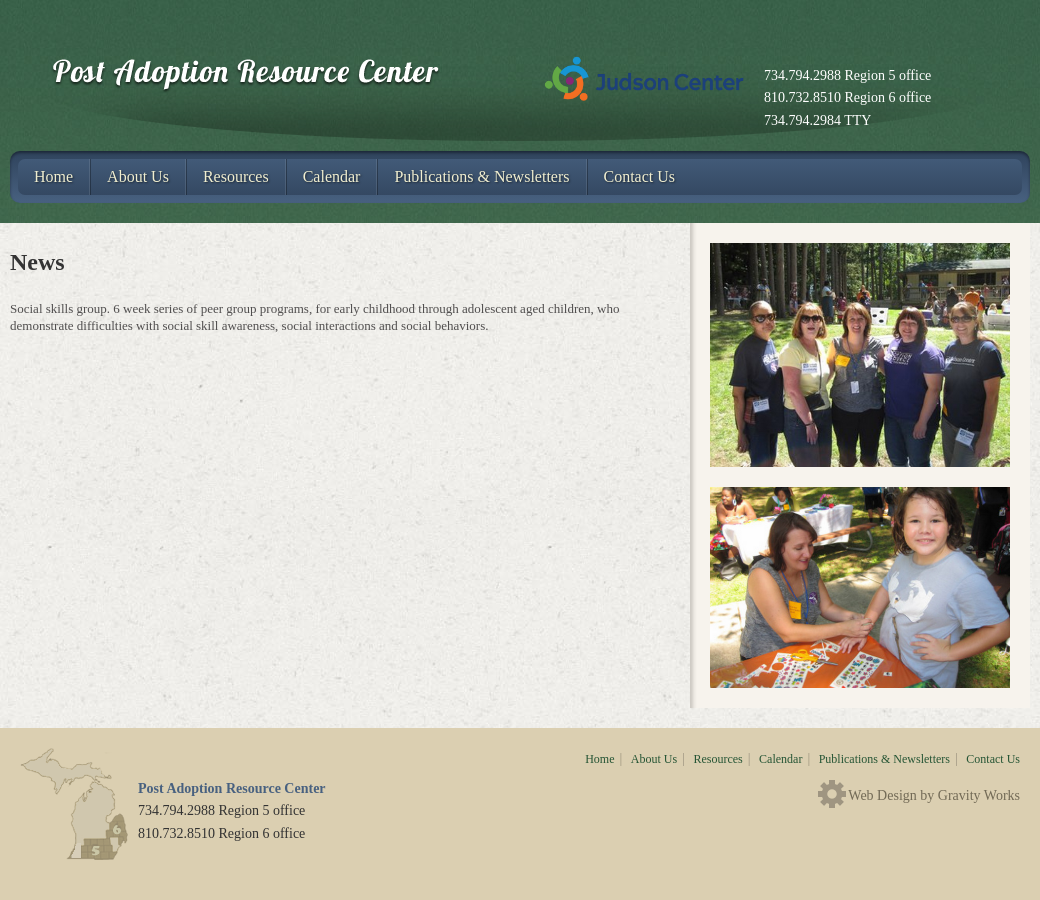 This screenshot has height=900, width=1040. What do you see at coordinates (53, 176) in the screenshot?
I see `Home` at bounding box center [53, 176].